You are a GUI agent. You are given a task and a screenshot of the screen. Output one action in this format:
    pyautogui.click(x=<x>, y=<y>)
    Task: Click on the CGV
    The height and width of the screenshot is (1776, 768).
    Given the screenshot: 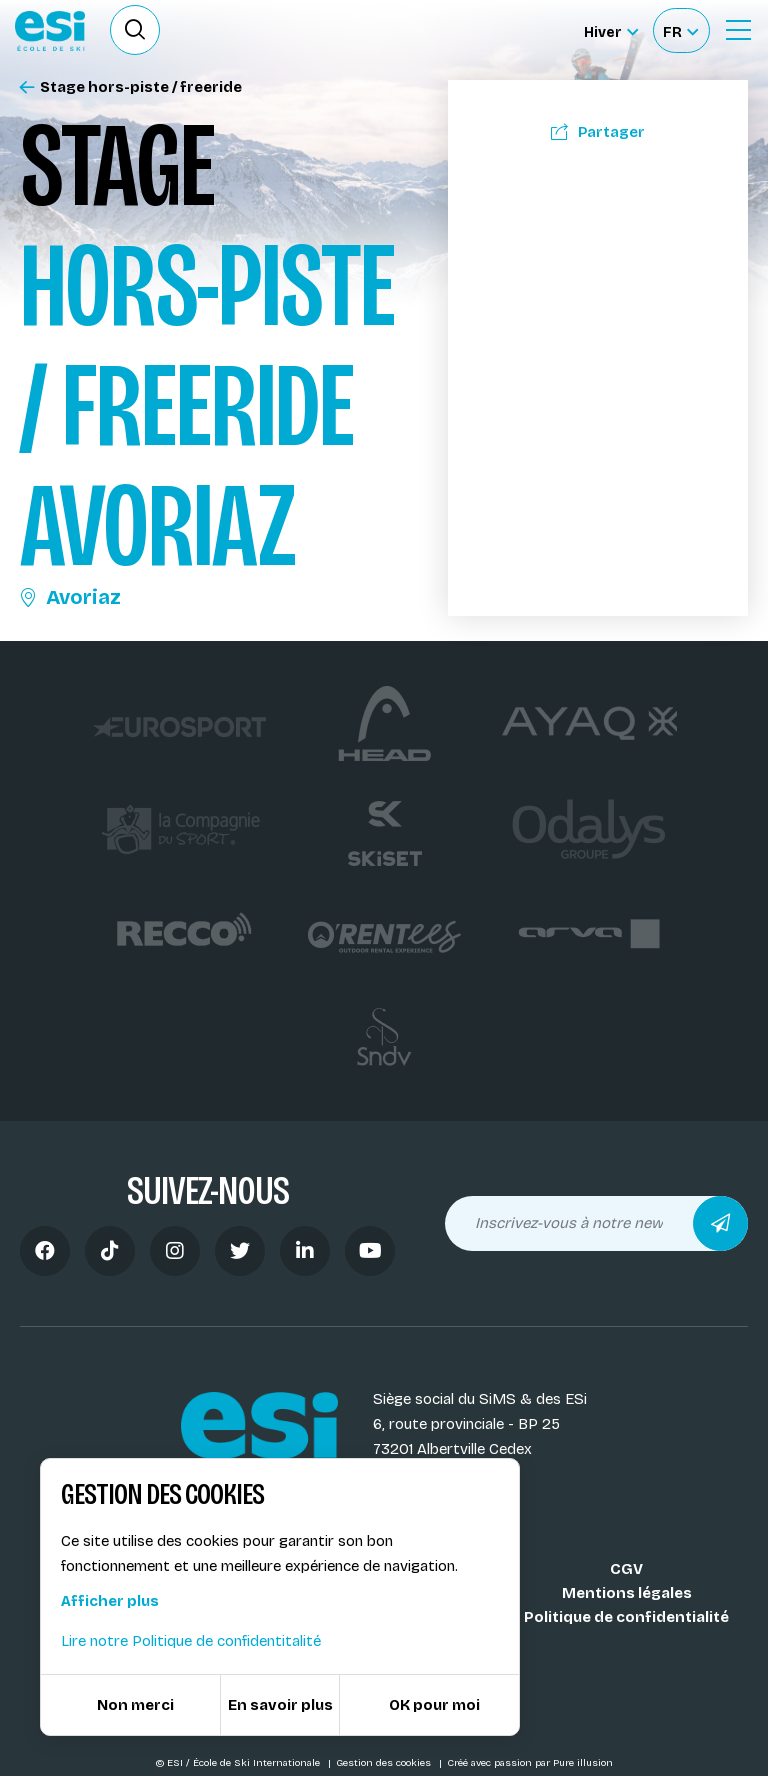 What is the action you would take?
    pyautogui.click(x=626, y=1569)
    